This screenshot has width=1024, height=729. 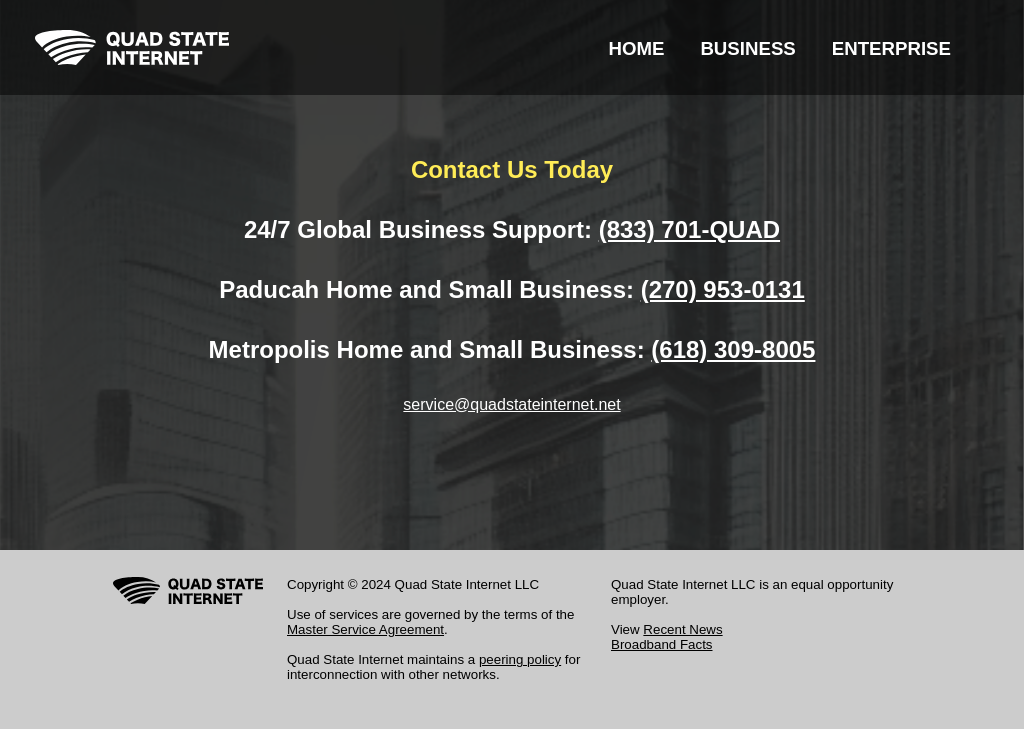 What do you see at coordinates (747, 48) in the screenshot?
I see `BUSINESS` at bounding box center [747, 48].